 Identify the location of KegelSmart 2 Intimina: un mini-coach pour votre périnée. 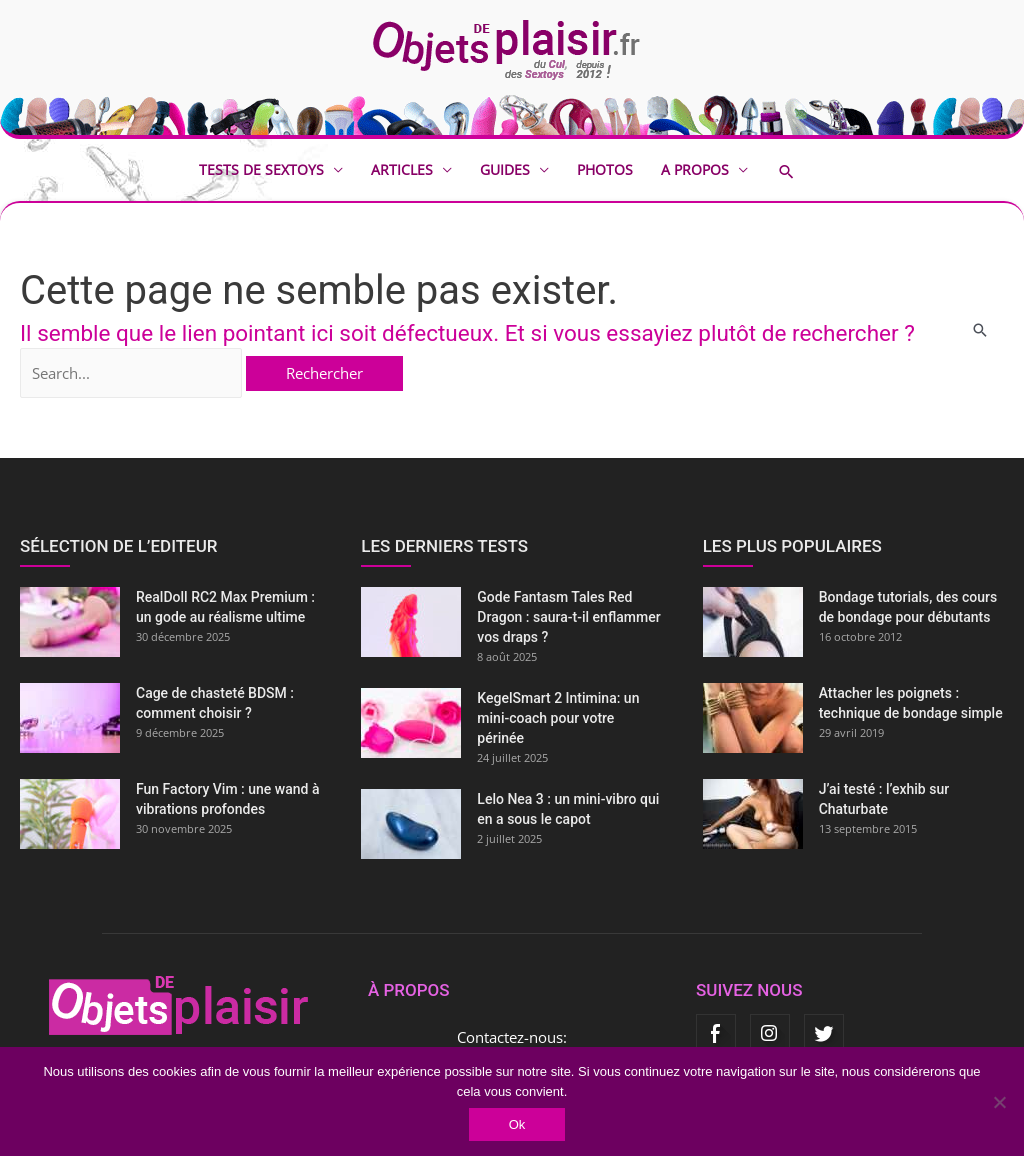
(558, 718).